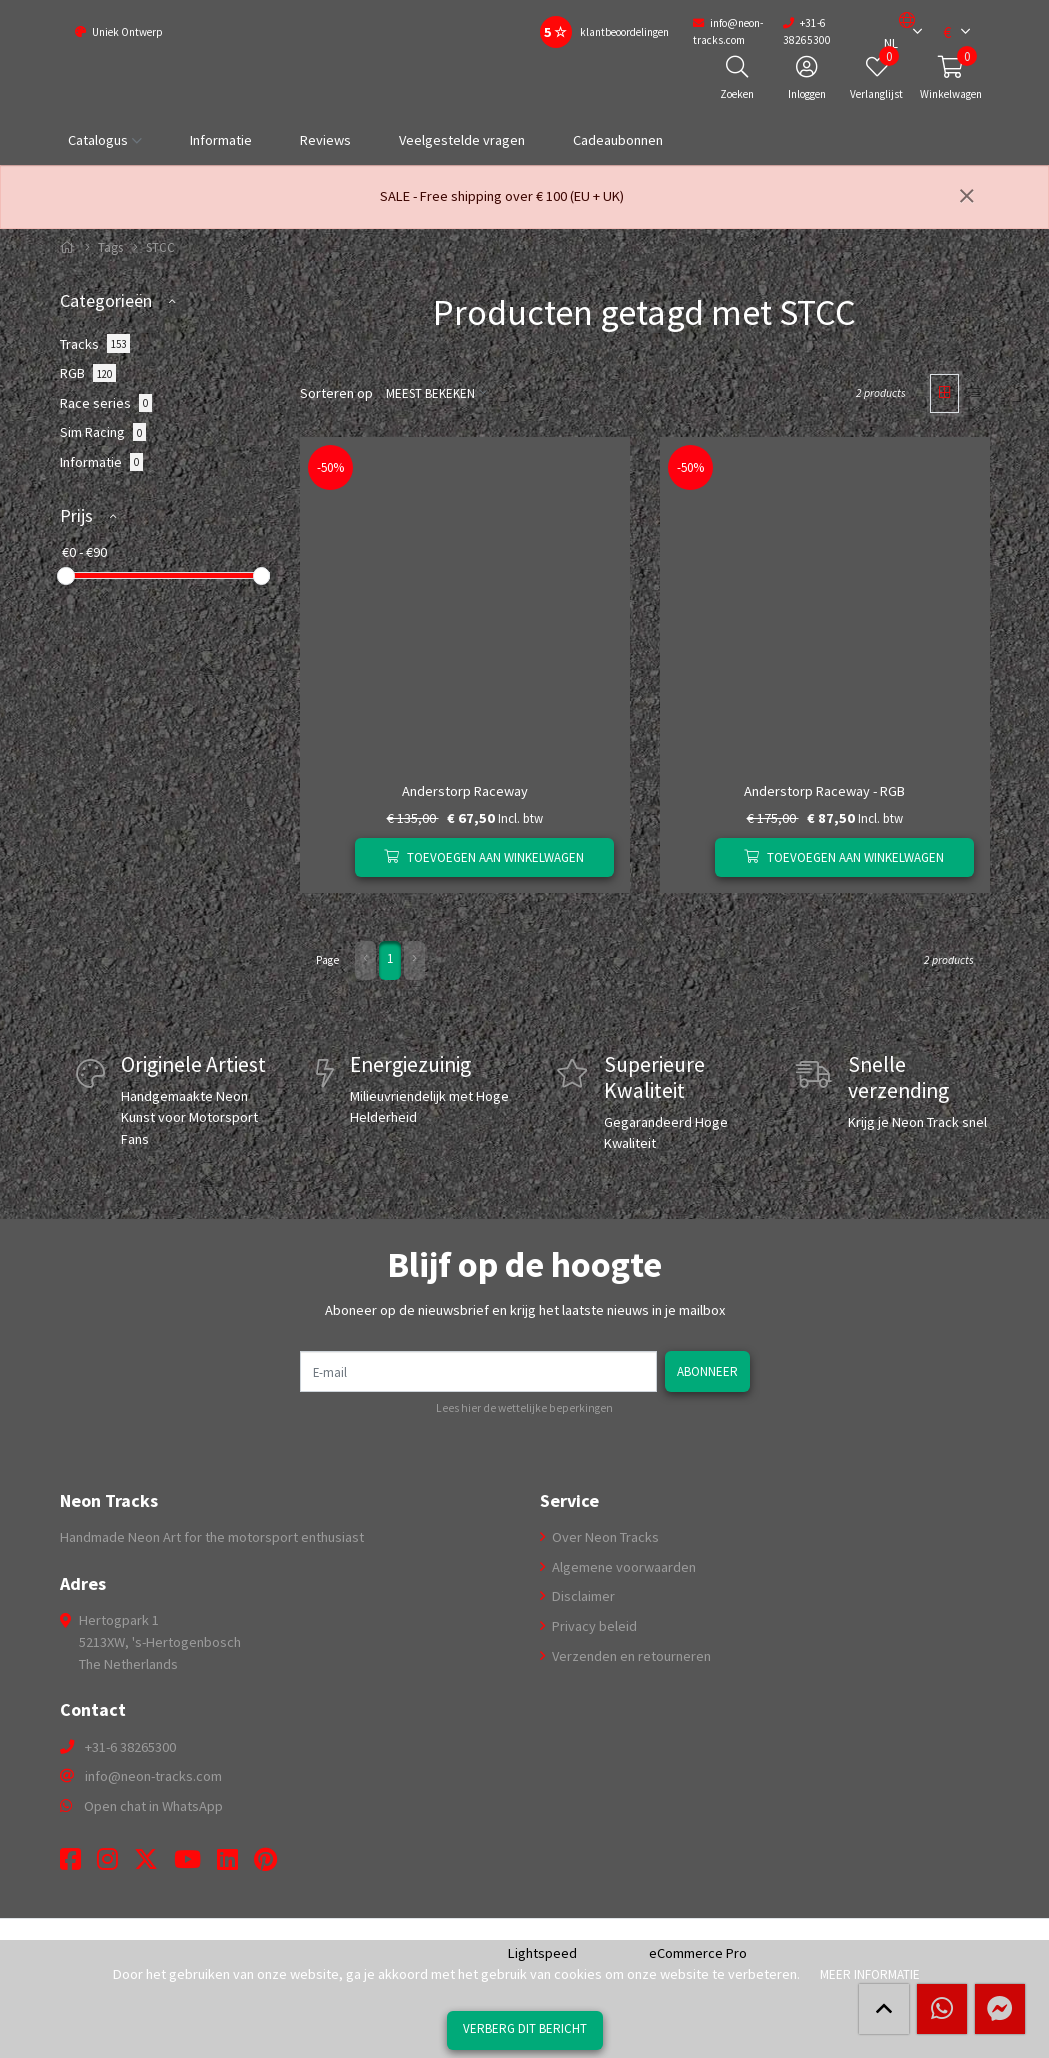 This screenshot has height=2058, width=1049. What do you see at coordinates (502, 196) in the screenshot?
I see `SALE - Free shipping over € 100 (EU + UK)` at bounding box center [502, 196].